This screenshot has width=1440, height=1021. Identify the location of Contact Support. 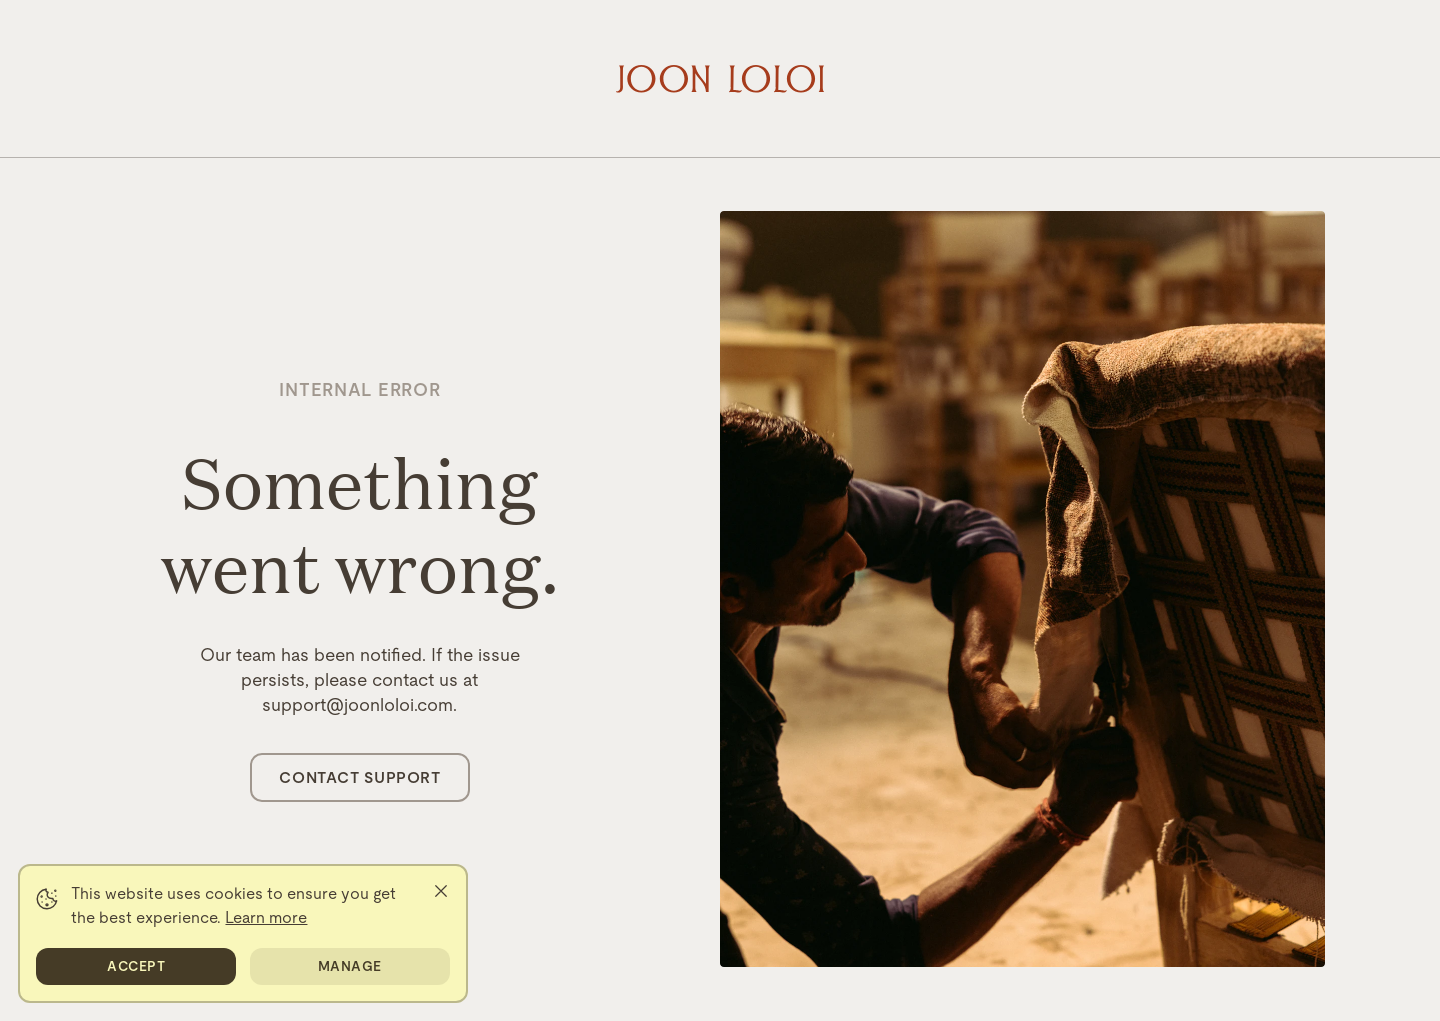
(359, 777).